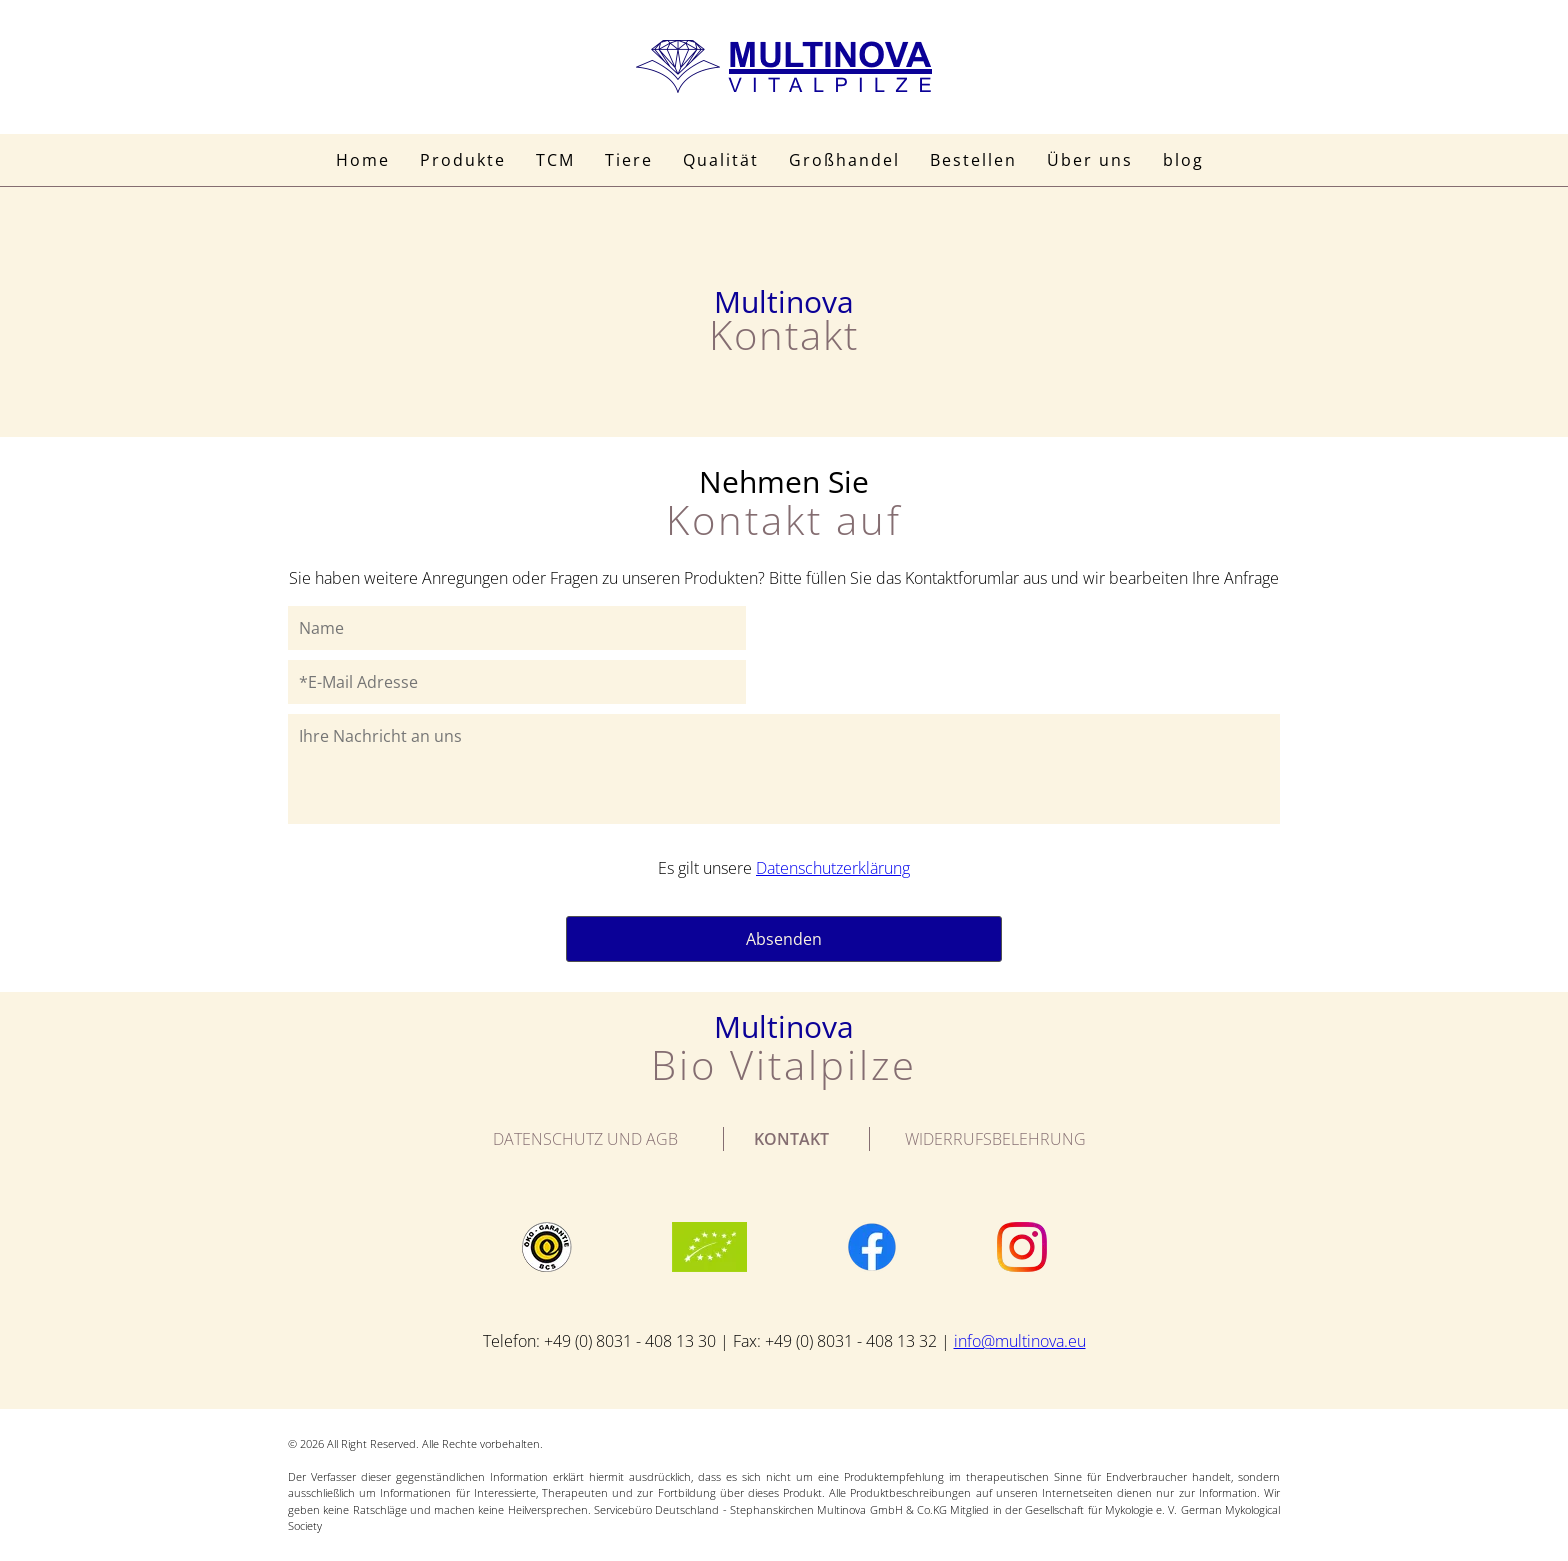 Image resolution: width=1568 pixels, height=1561 pixels. I want to click on Über uns, so click(1090, 160).